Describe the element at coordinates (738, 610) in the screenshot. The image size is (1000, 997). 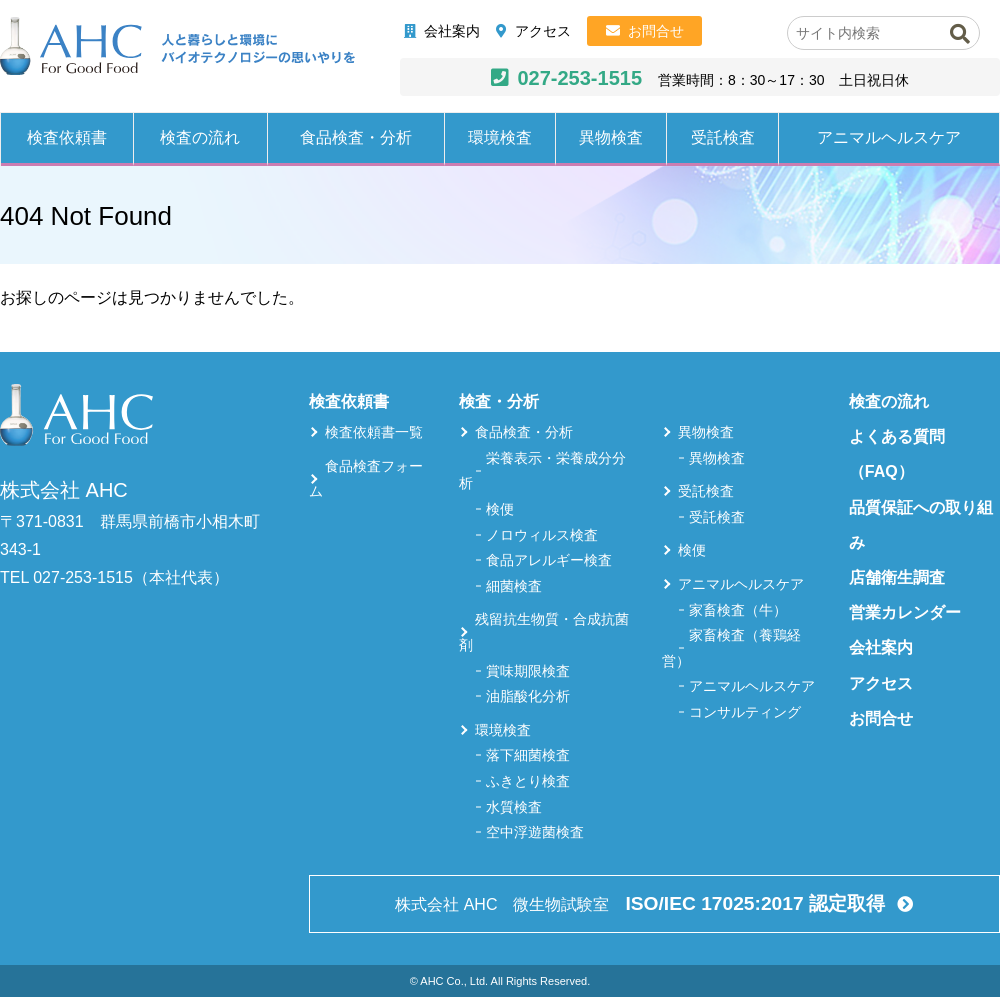
I see `家畜検査（牛）` at that location.